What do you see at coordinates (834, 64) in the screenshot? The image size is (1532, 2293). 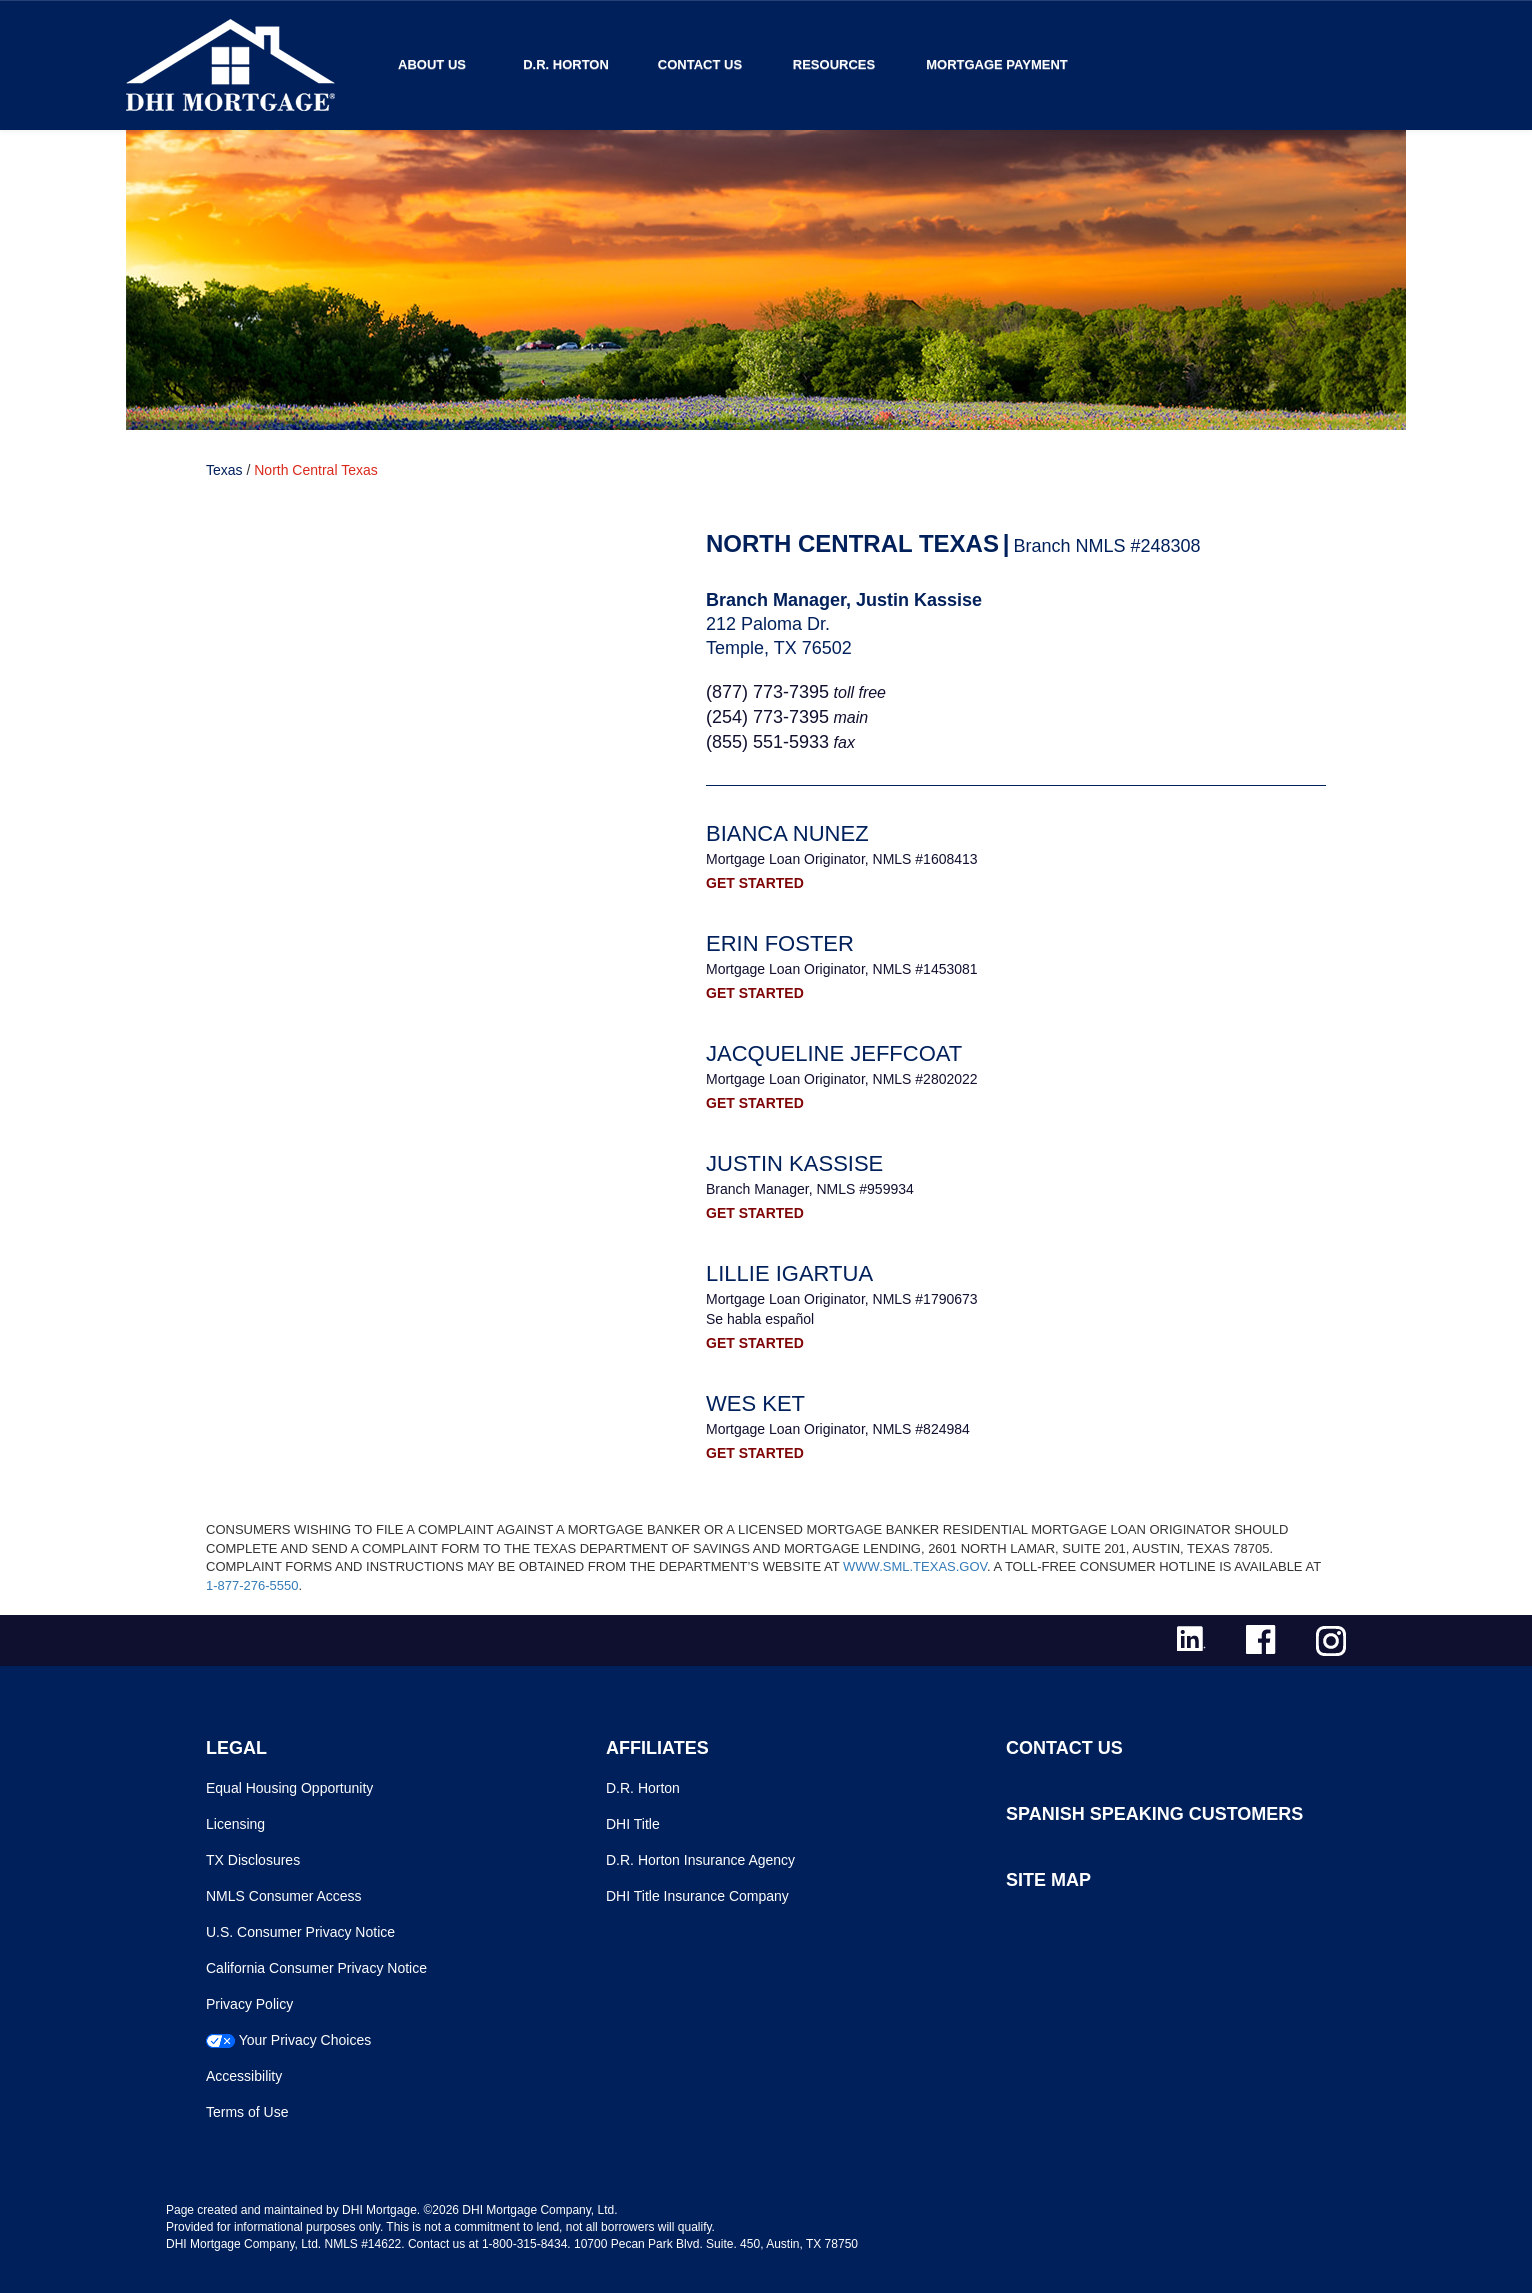 I see `Resources` at bounding box center [834, 64].